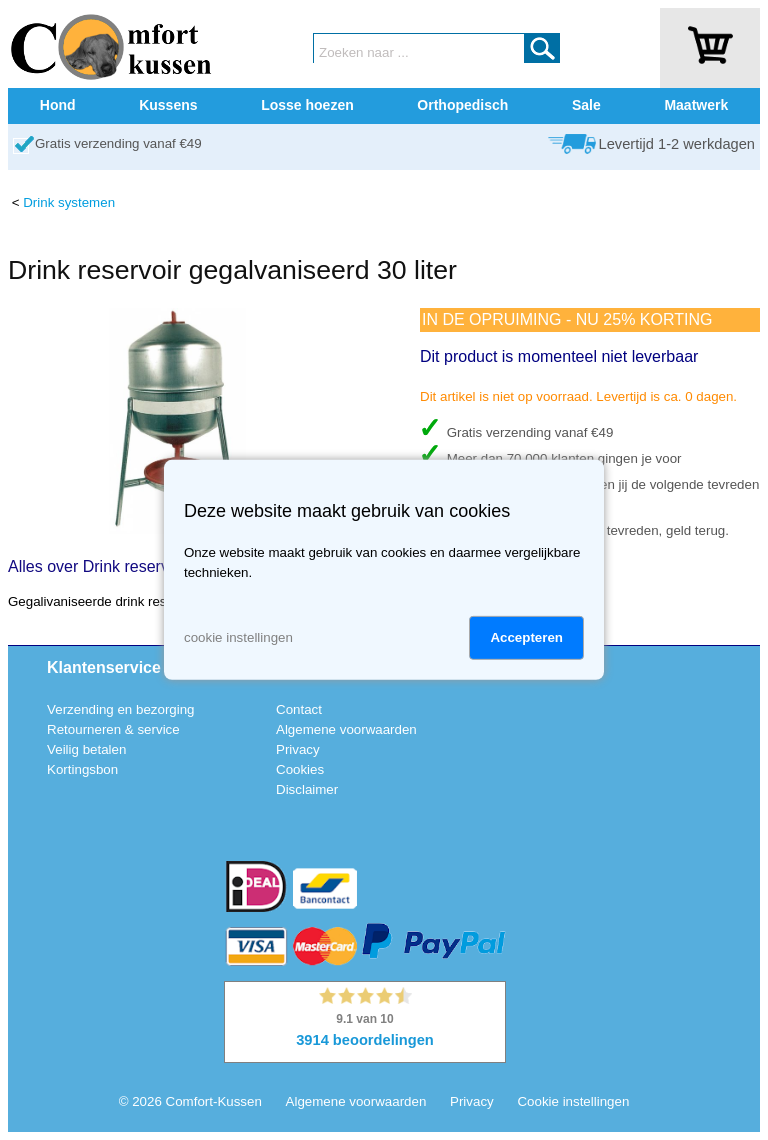  Describe the element at coordinates (307, 105) in the screenshot. I see `Losse hoezen` at that location.